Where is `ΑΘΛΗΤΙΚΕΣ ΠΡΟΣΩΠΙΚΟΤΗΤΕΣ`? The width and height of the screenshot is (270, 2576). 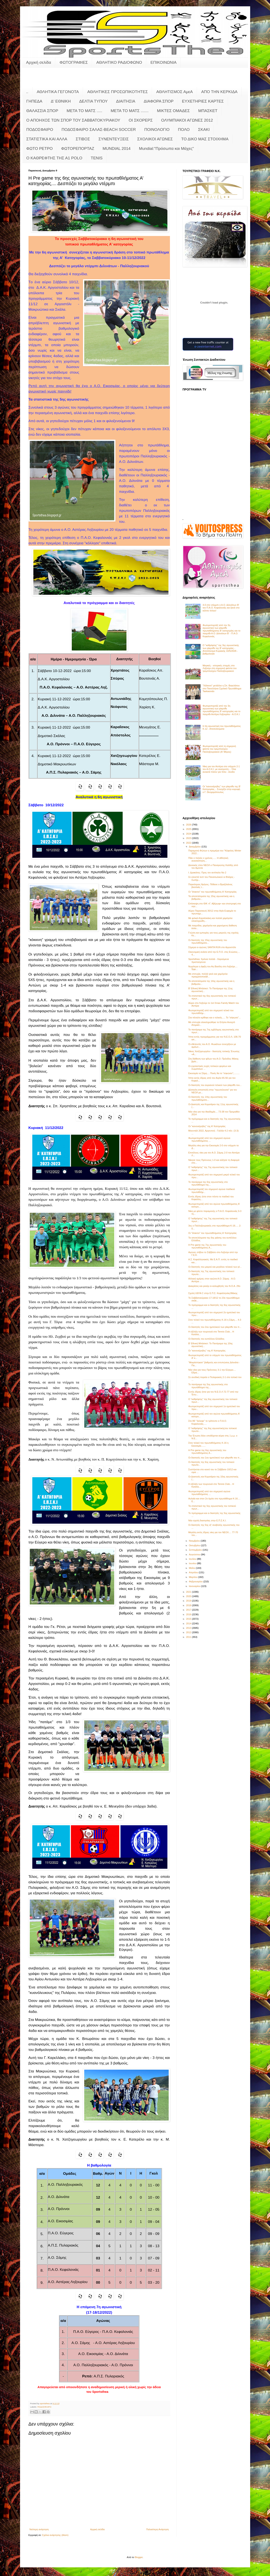 ΑΘΛΗΤΙΚΕΣ ΠΡΟΣΩΠΙΚΟΤΗΤΕΣ is located at coordinates (117, 91).